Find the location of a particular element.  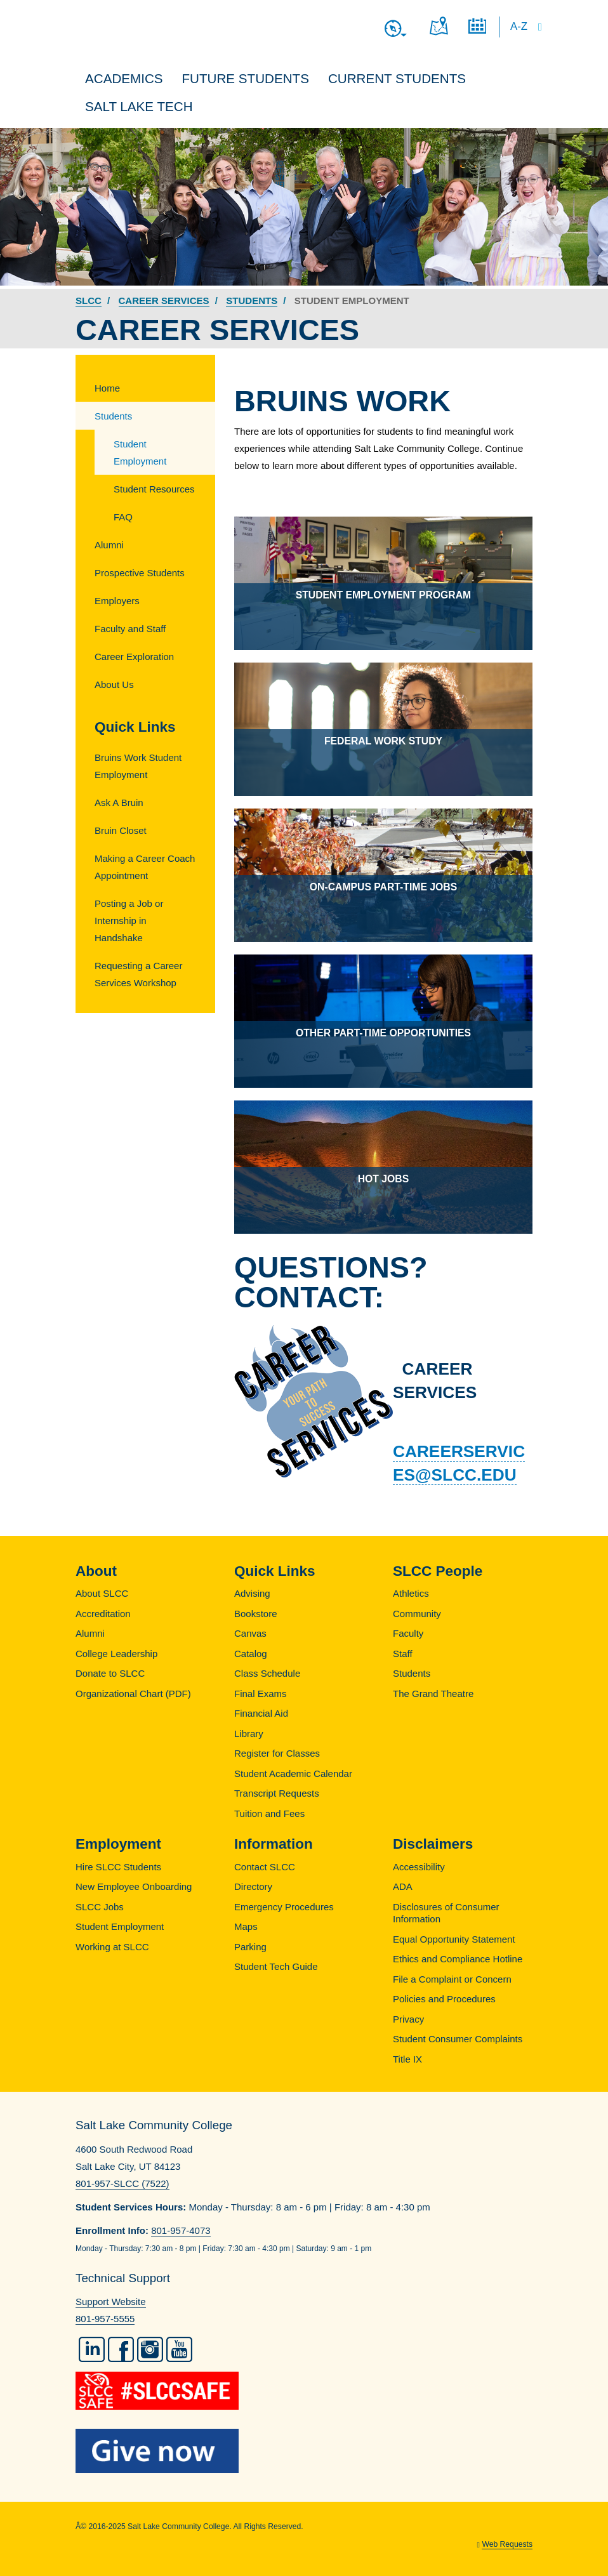

801-957-SLCC (7522) is located at coordinates (122, 2183).